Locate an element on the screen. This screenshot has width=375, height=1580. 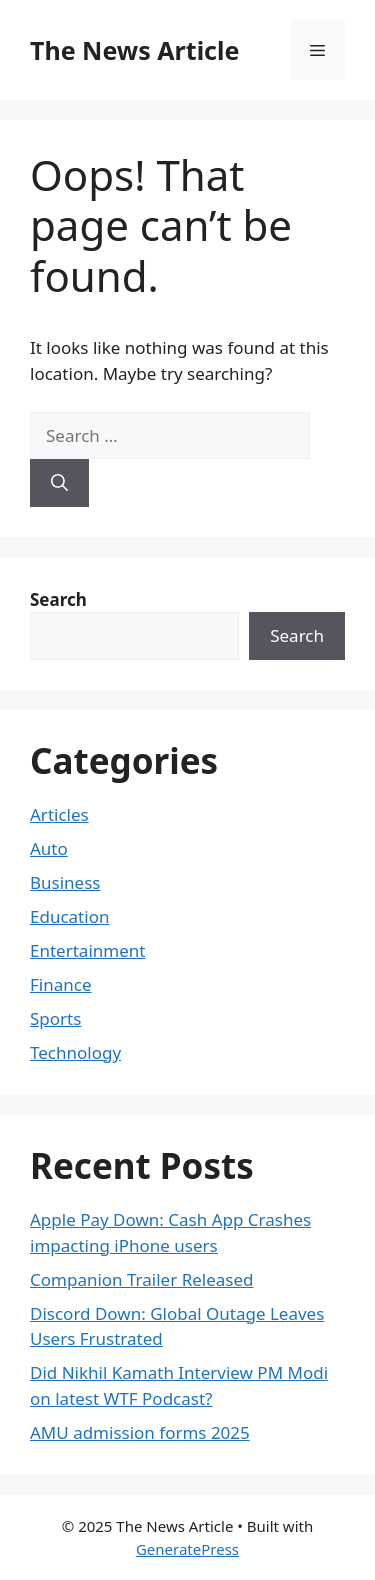
Business is located at coordinates (65, 882).